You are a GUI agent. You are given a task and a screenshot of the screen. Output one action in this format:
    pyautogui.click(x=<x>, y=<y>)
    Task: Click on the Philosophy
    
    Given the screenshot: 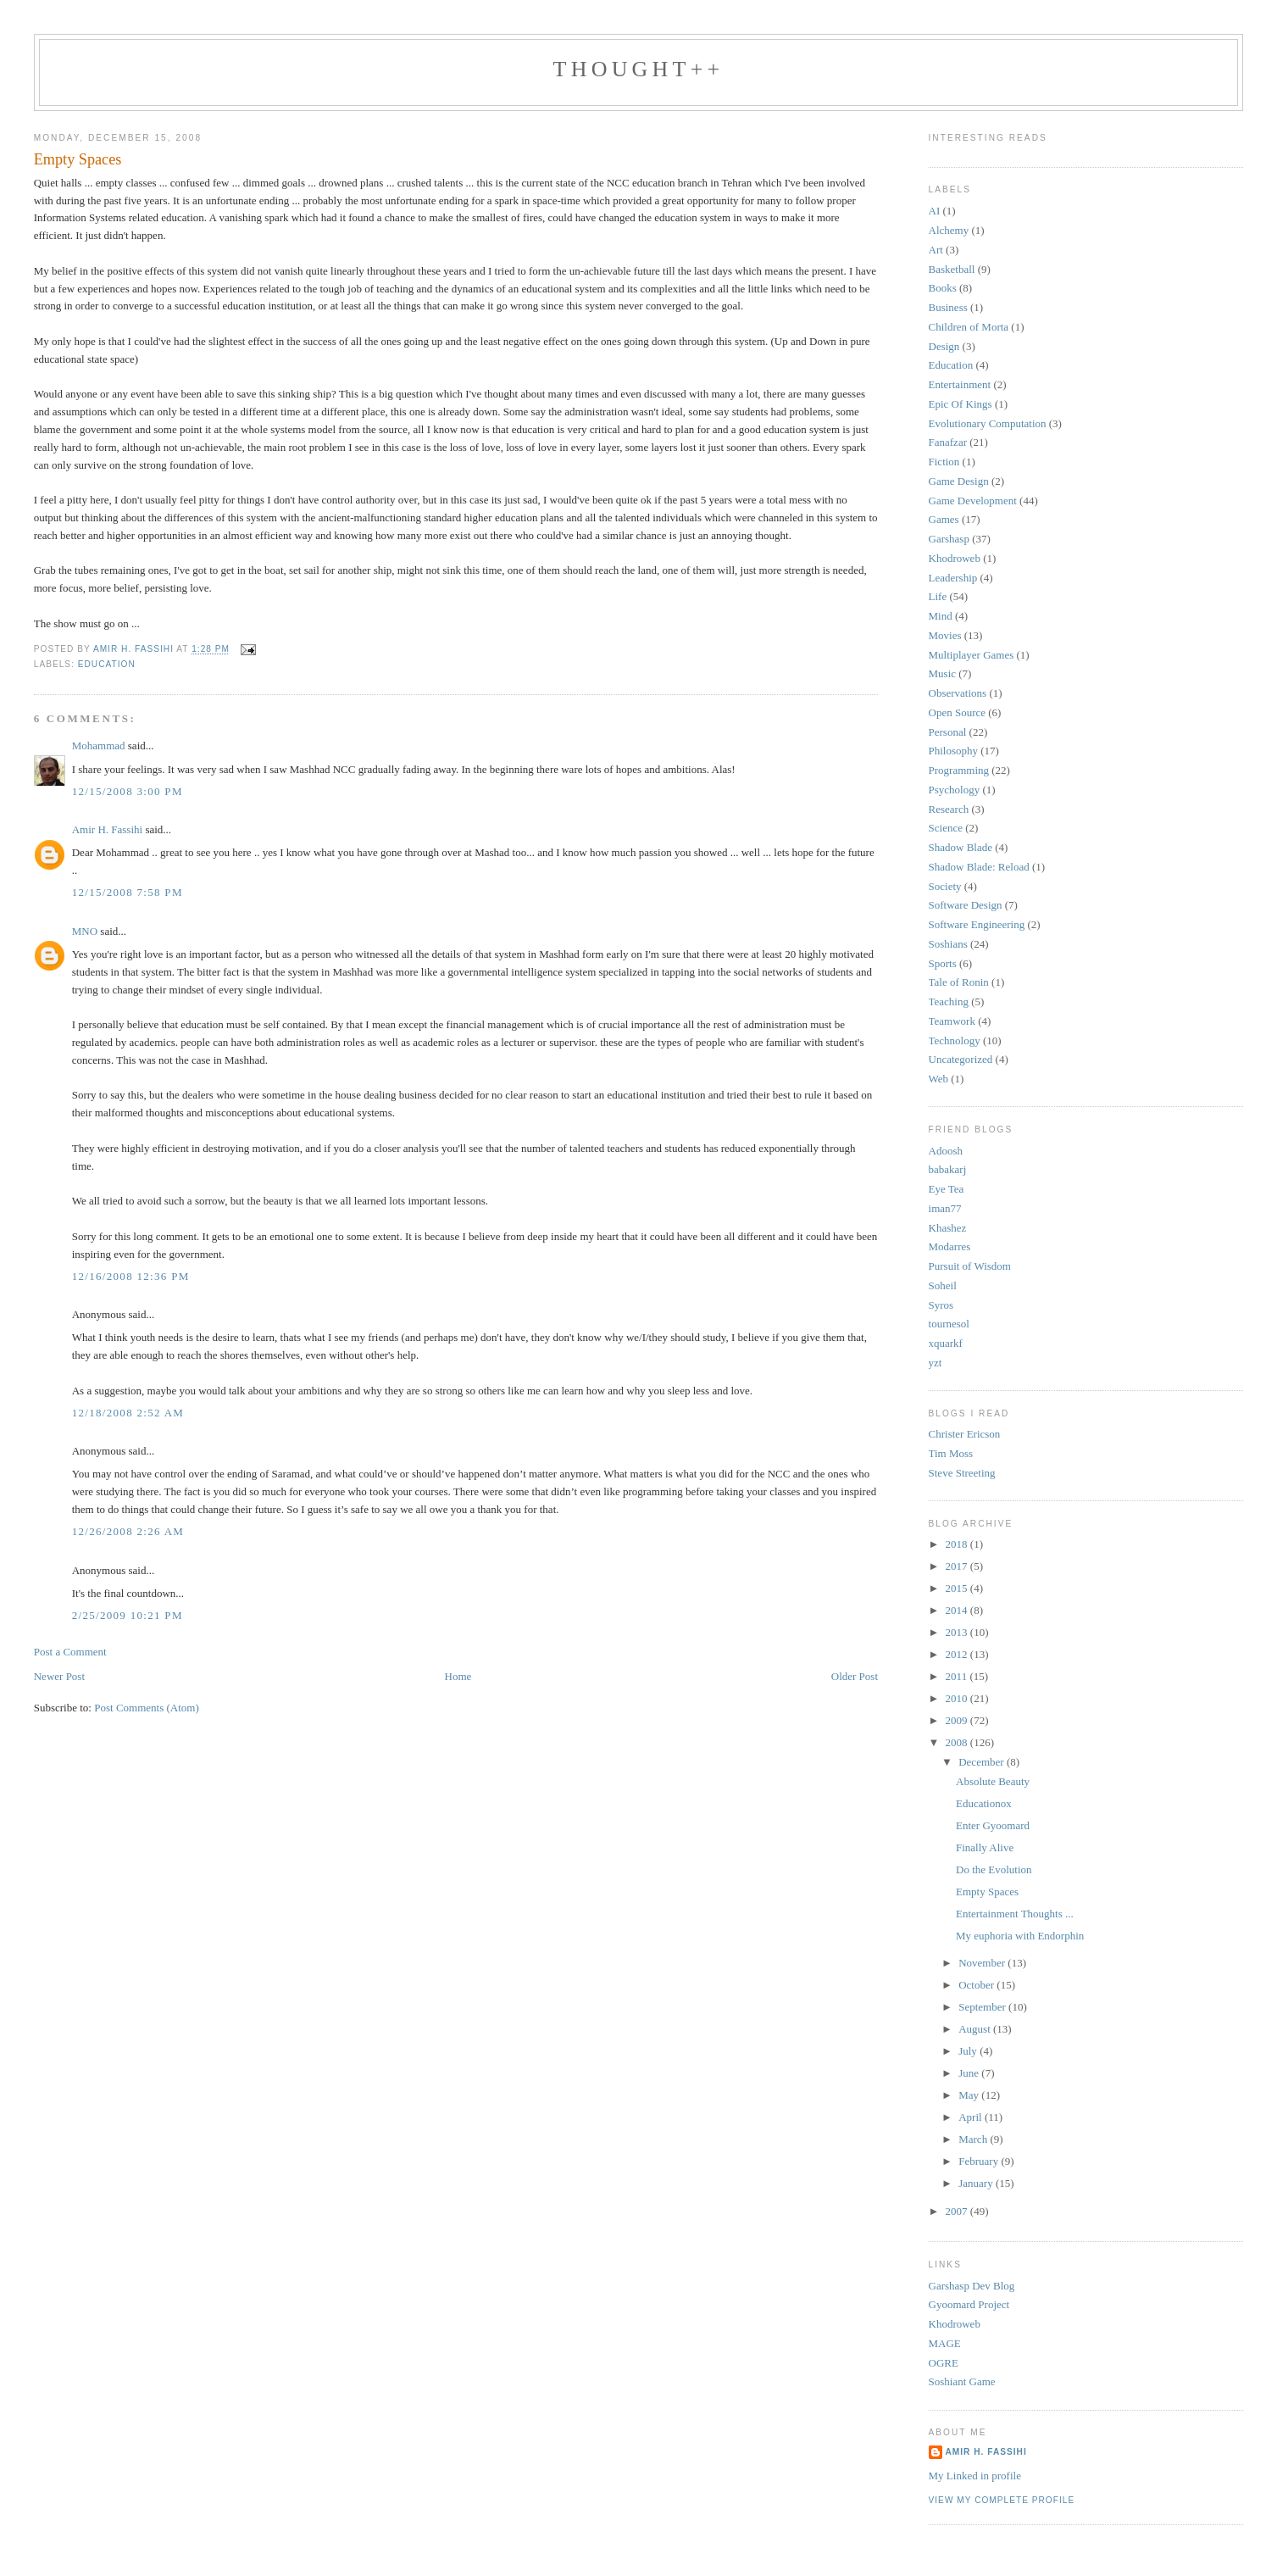 What is the action you would take?
    pyautogui.click(x=954, y=750)
    